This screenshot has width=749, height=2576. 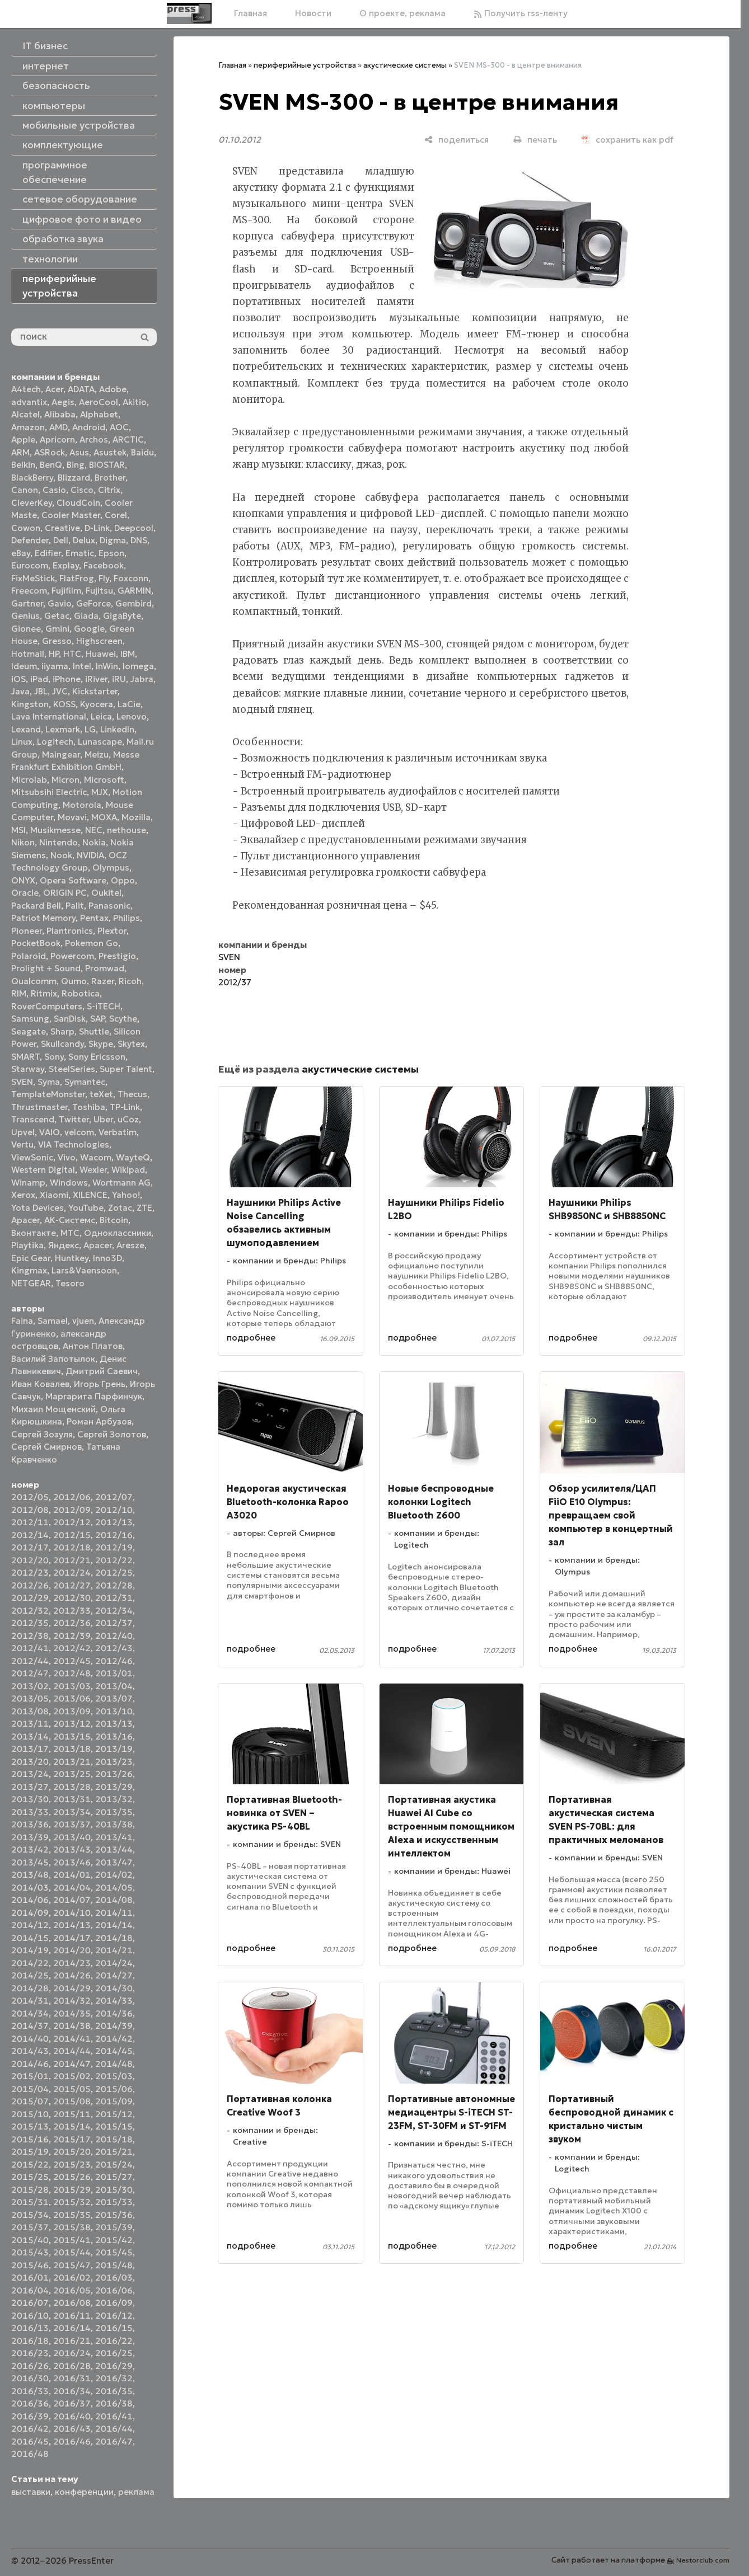 What do you see at coordinates (142, 452) in the screenshot?
I see `Baidu` at bounding box center [142, 452].